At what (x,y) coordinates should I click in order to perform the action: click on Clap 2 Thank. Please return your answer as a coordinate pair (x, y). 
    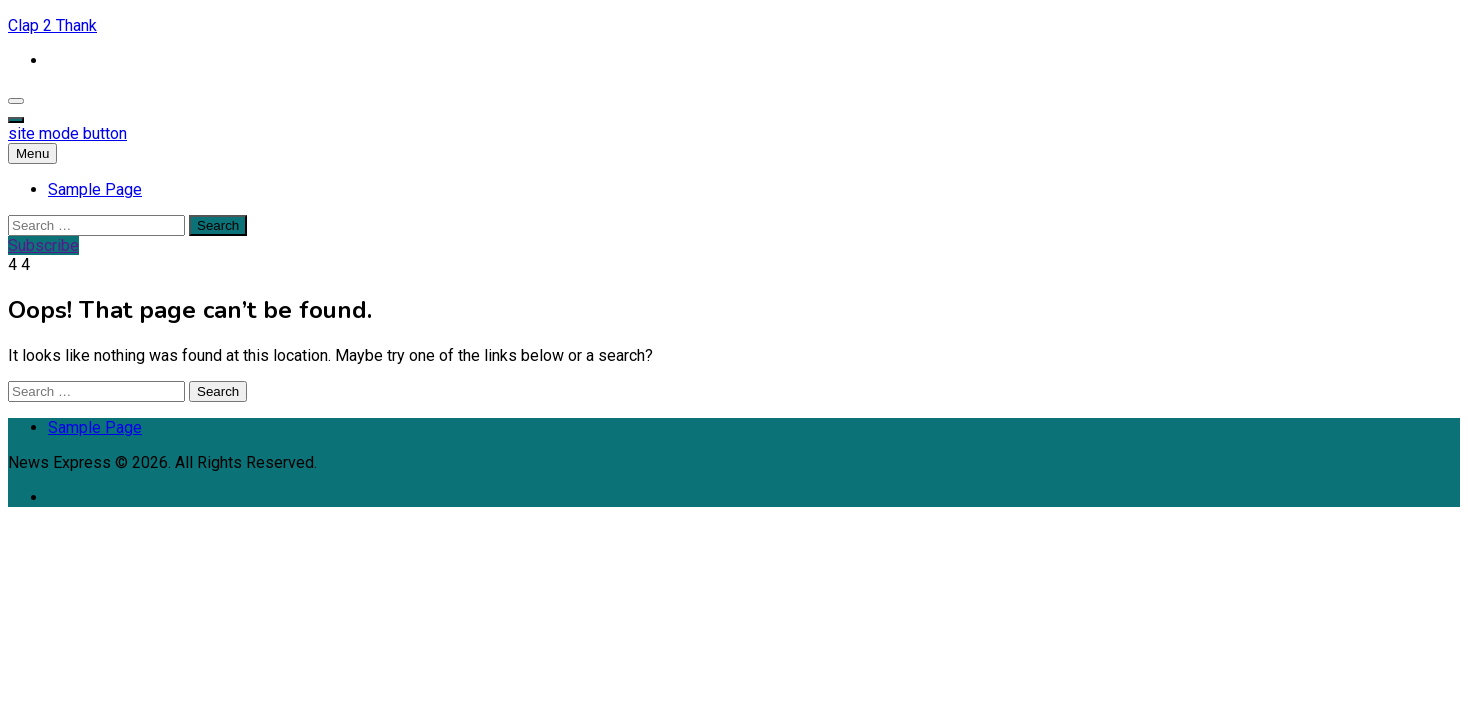
    Looking at the image, I should click on (52, 25).